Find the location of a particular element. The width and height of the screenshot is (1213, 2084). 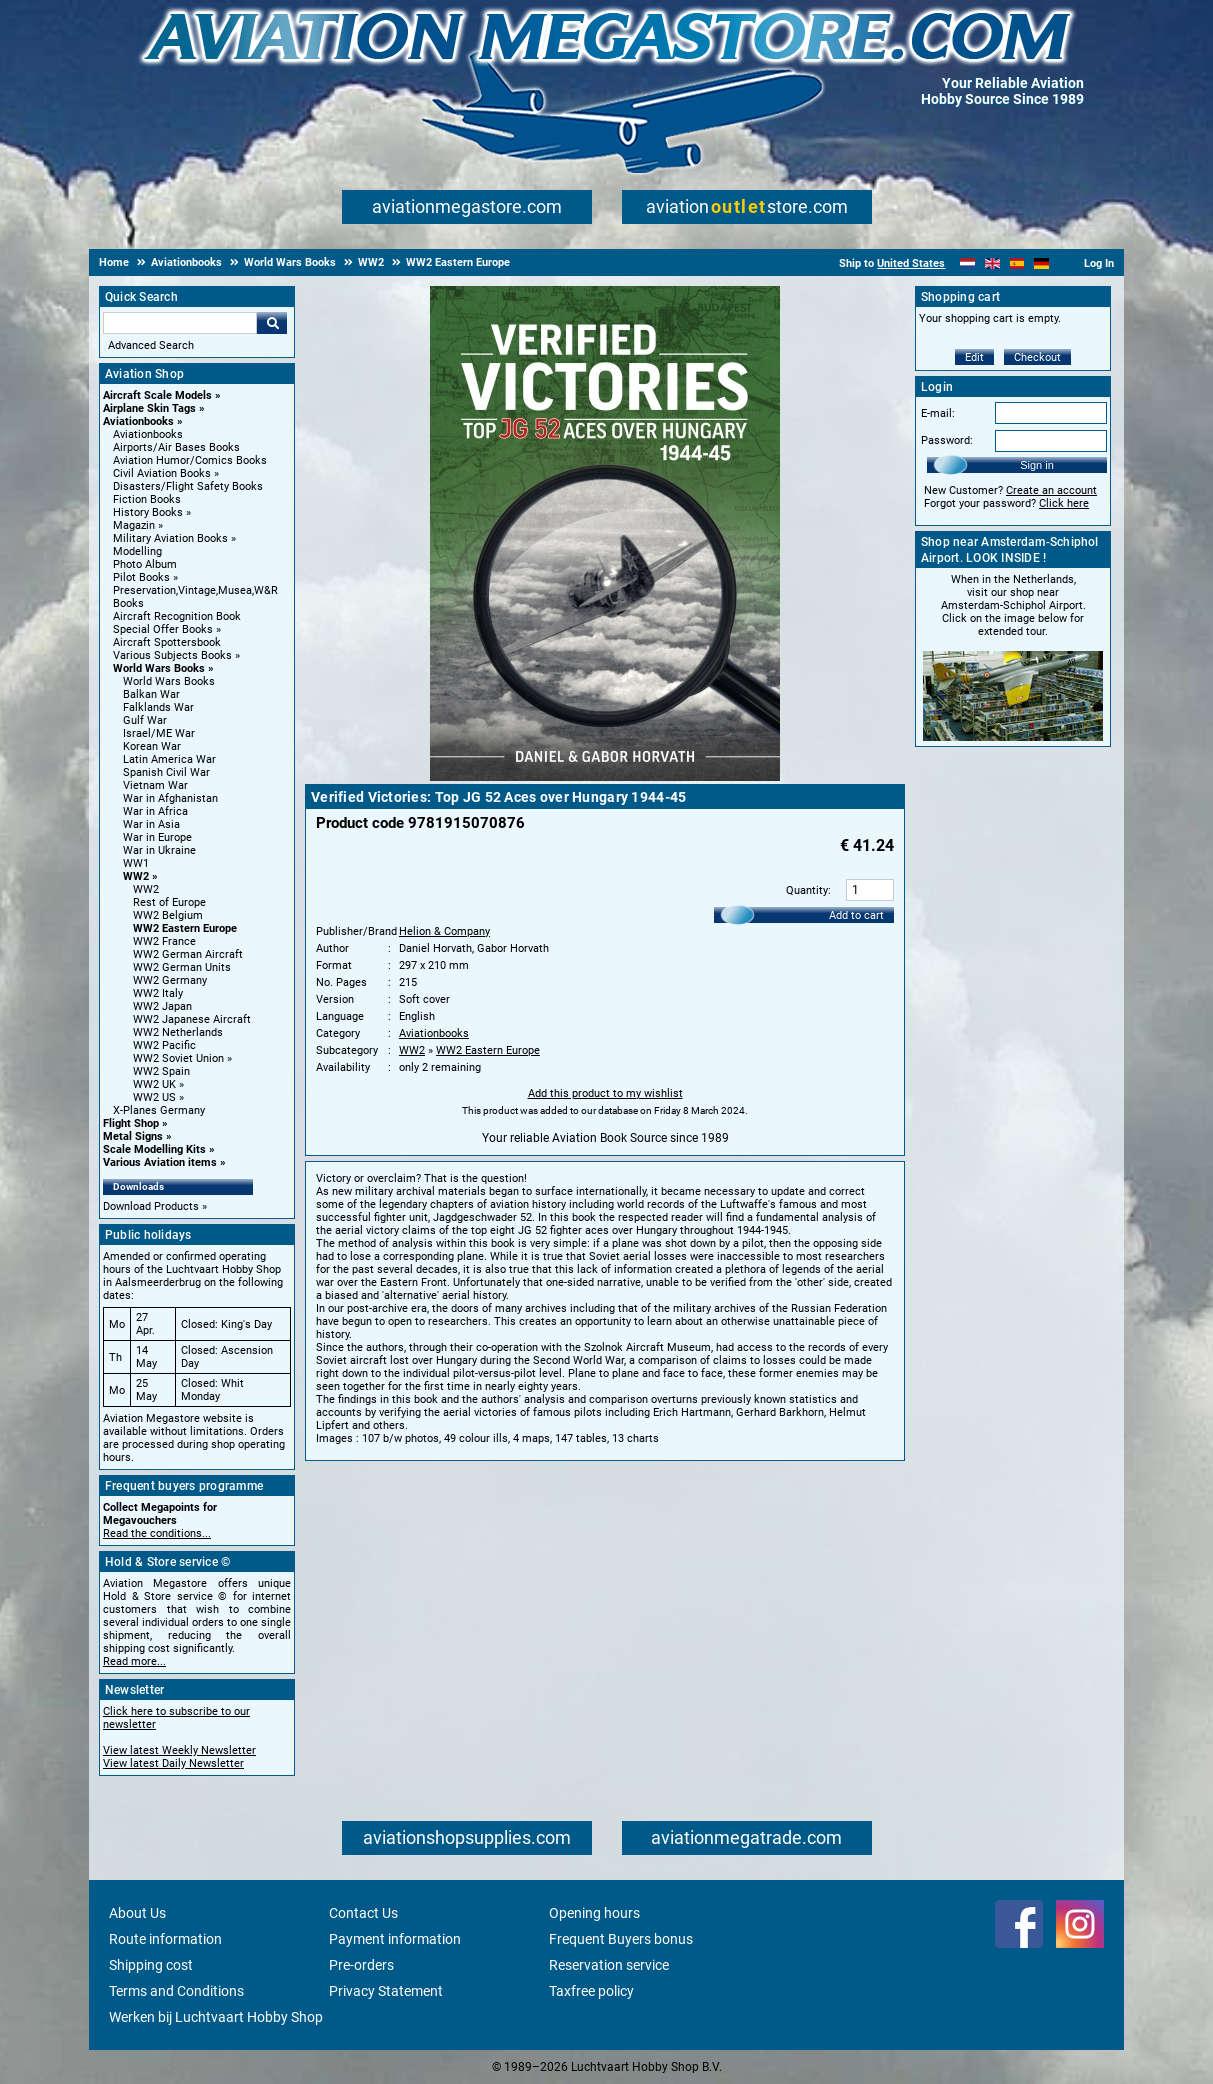

View latest Weekly Newsletter is located at coordinates (179, 1750).